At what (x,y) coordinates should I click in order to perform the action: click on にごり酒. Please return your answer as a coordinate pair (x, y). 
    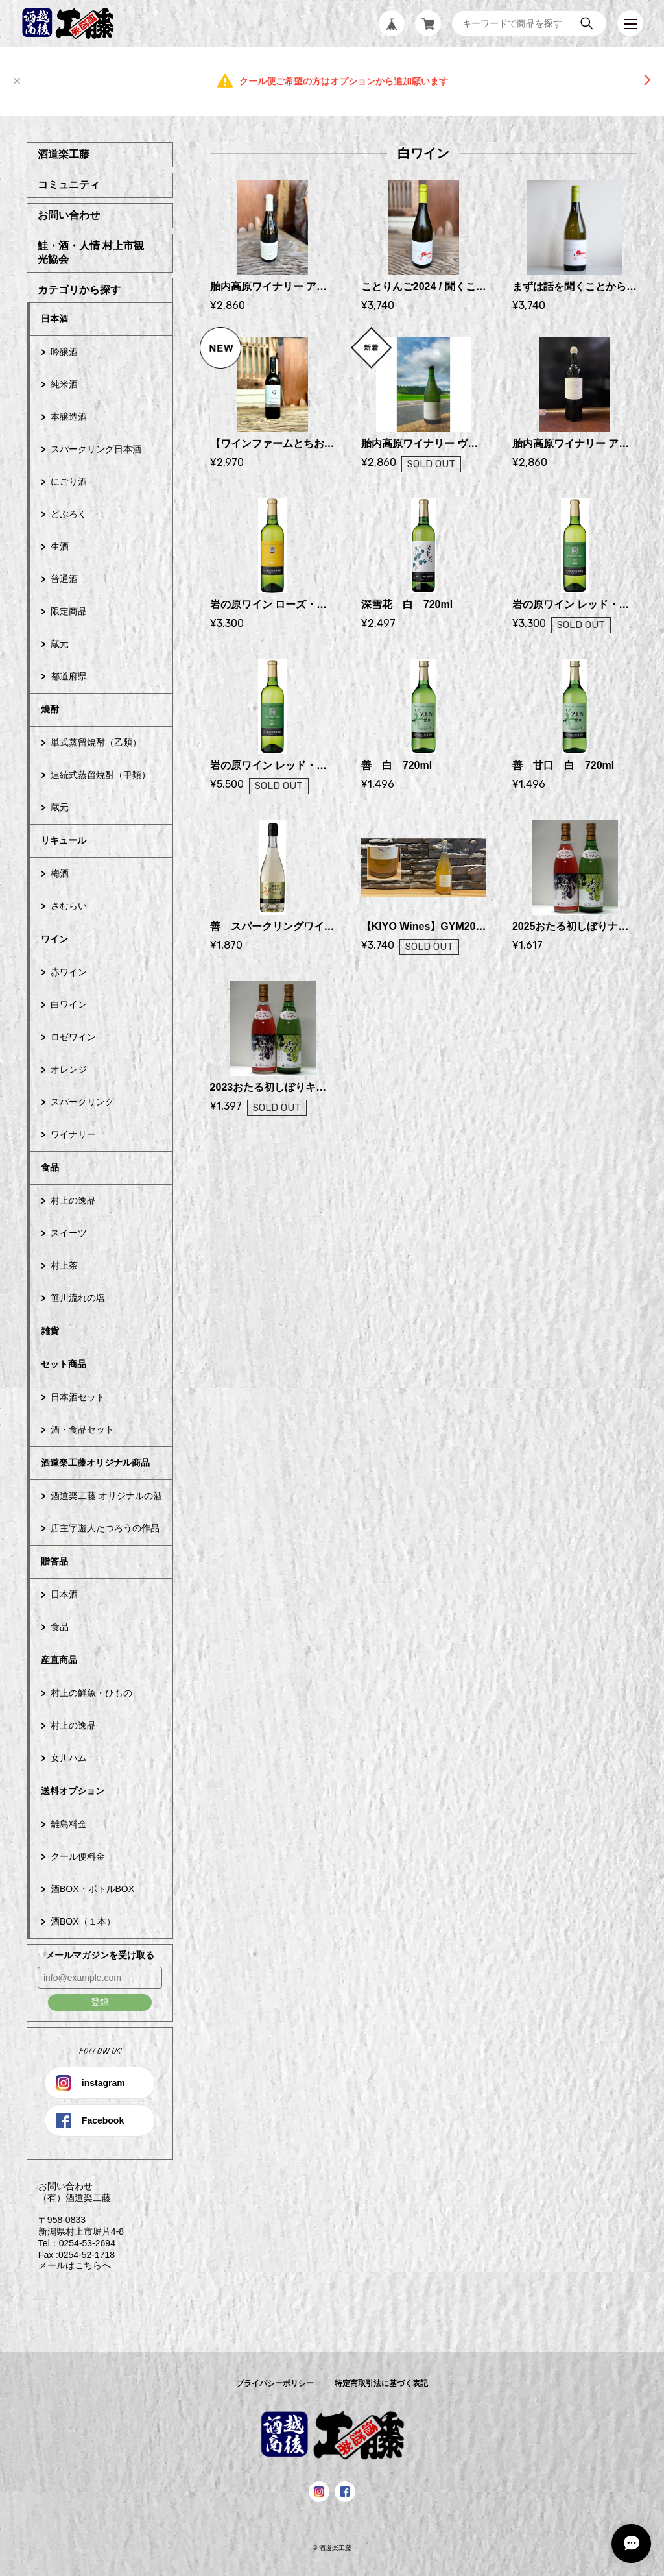
    Looking at the image, I should click on (69, 481).